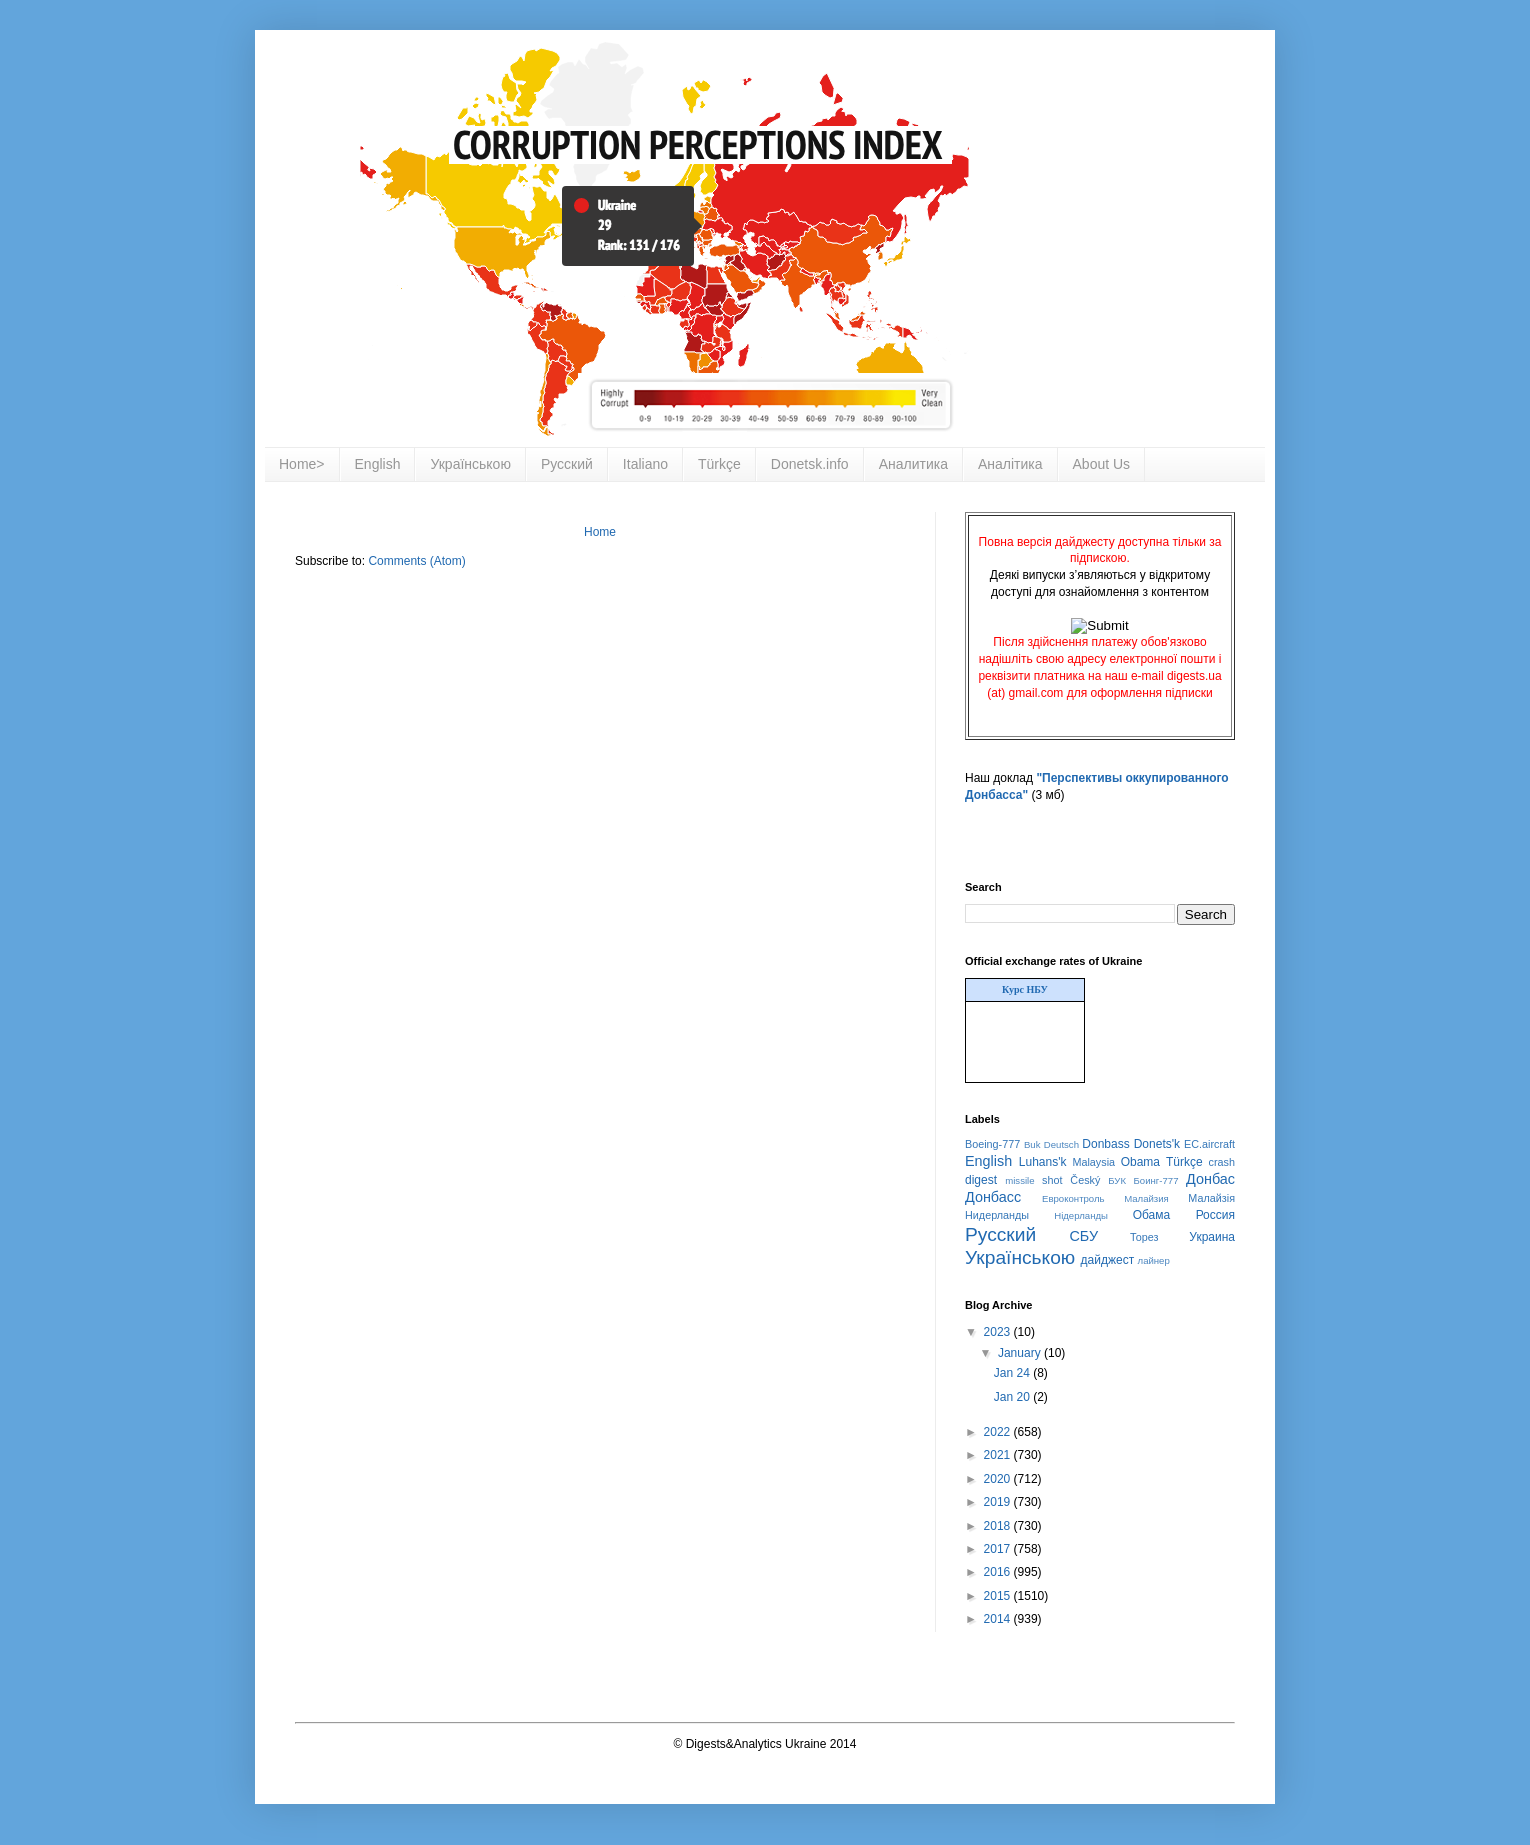 This screenshot has height=1845, width=1530. Describe the element at coordinates (378, 464) in the screenshot. I see `English` at that location.